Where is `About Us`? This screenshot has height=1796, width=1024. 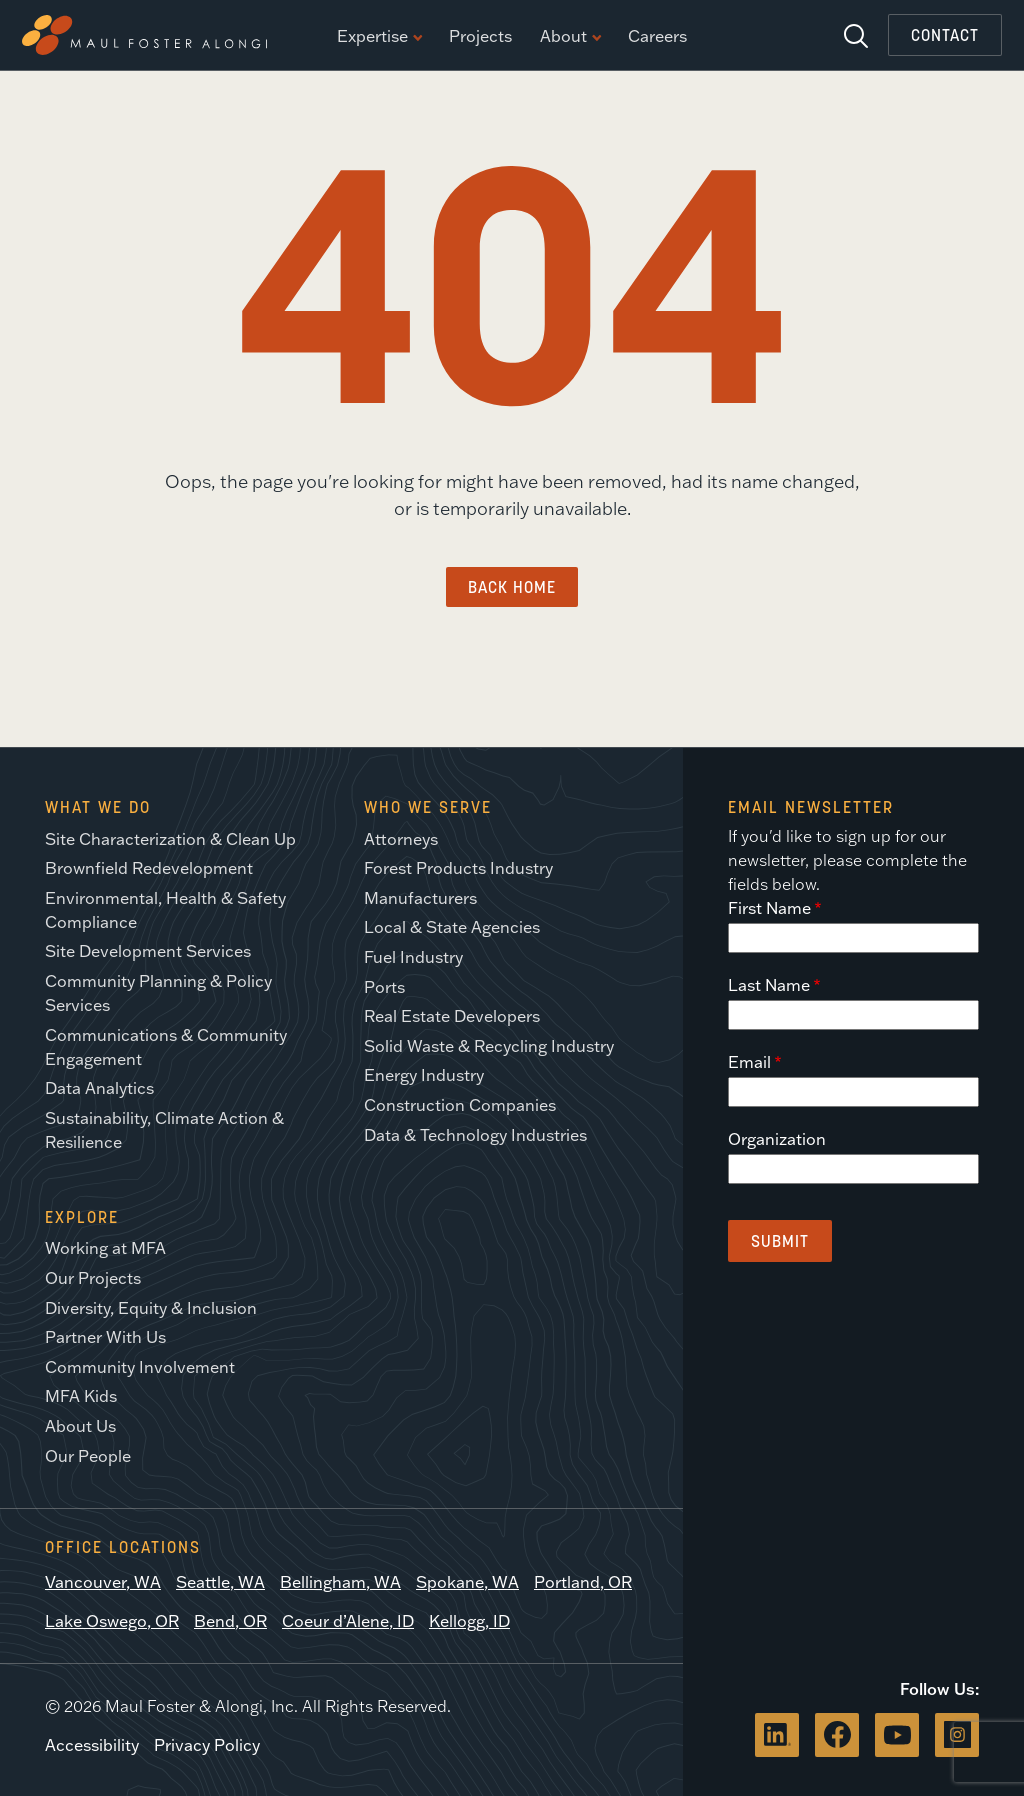
About Us is located at coordinates (80, 1426).